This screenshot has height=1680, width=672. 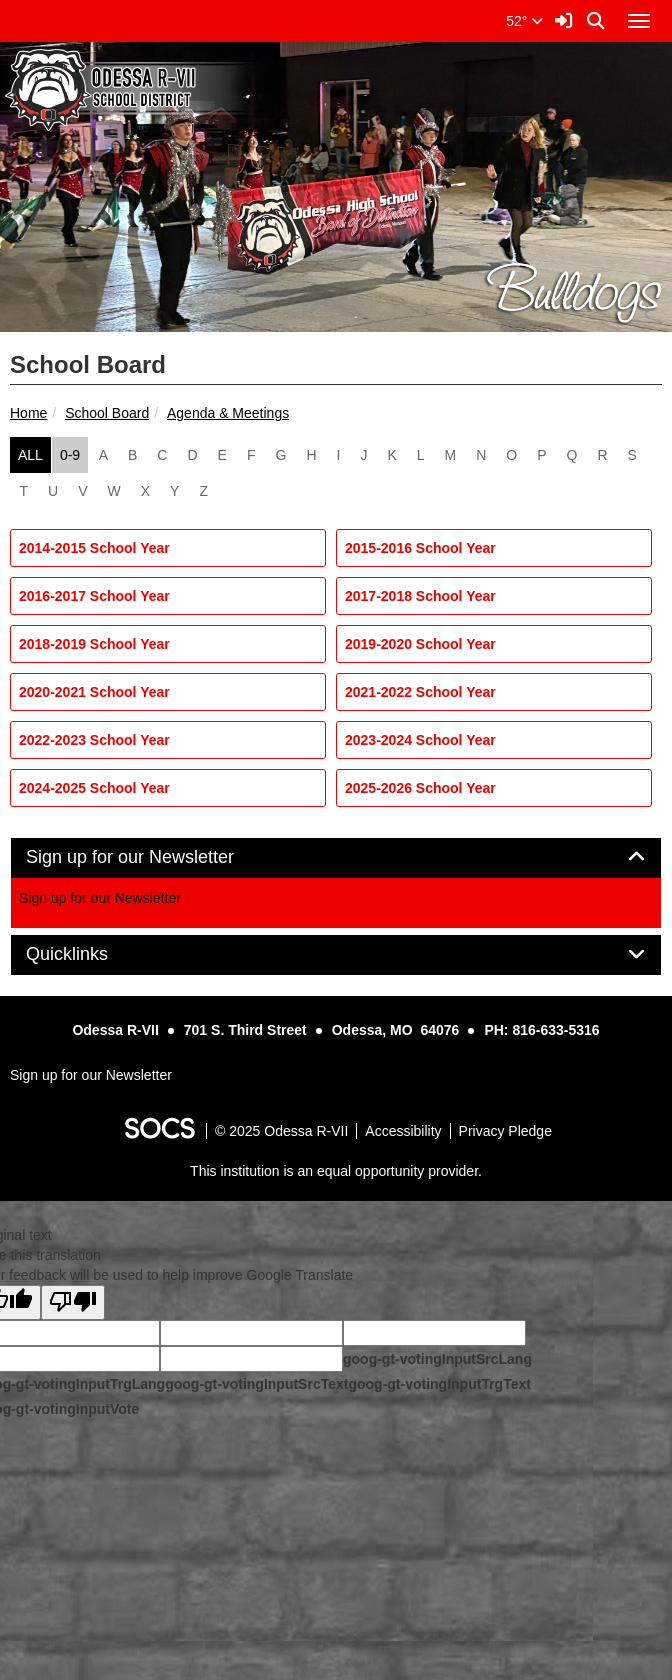 I want to click on 2020-2021 School Year, so click(x=94, y=692).